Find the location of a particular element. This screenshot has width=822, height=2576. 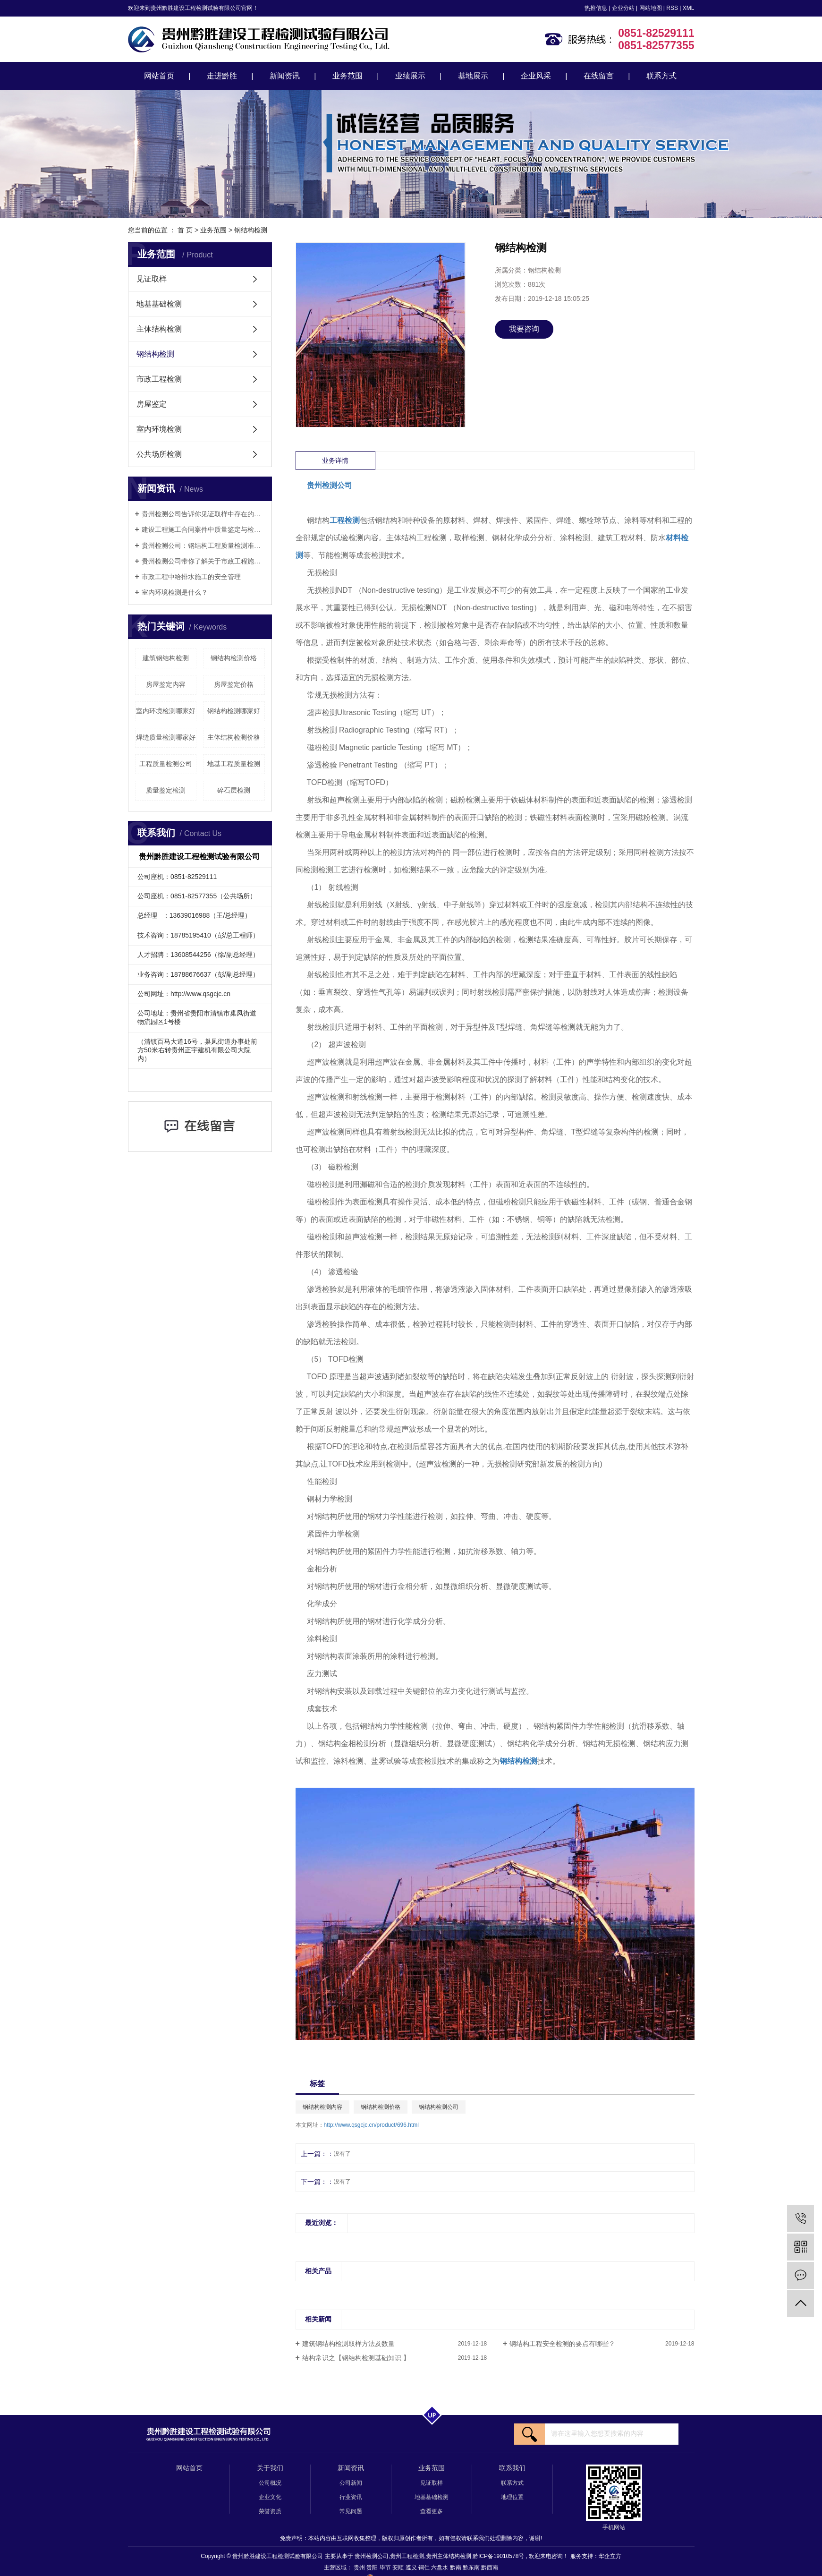

安顺 is located at coordinates (398, 2567).